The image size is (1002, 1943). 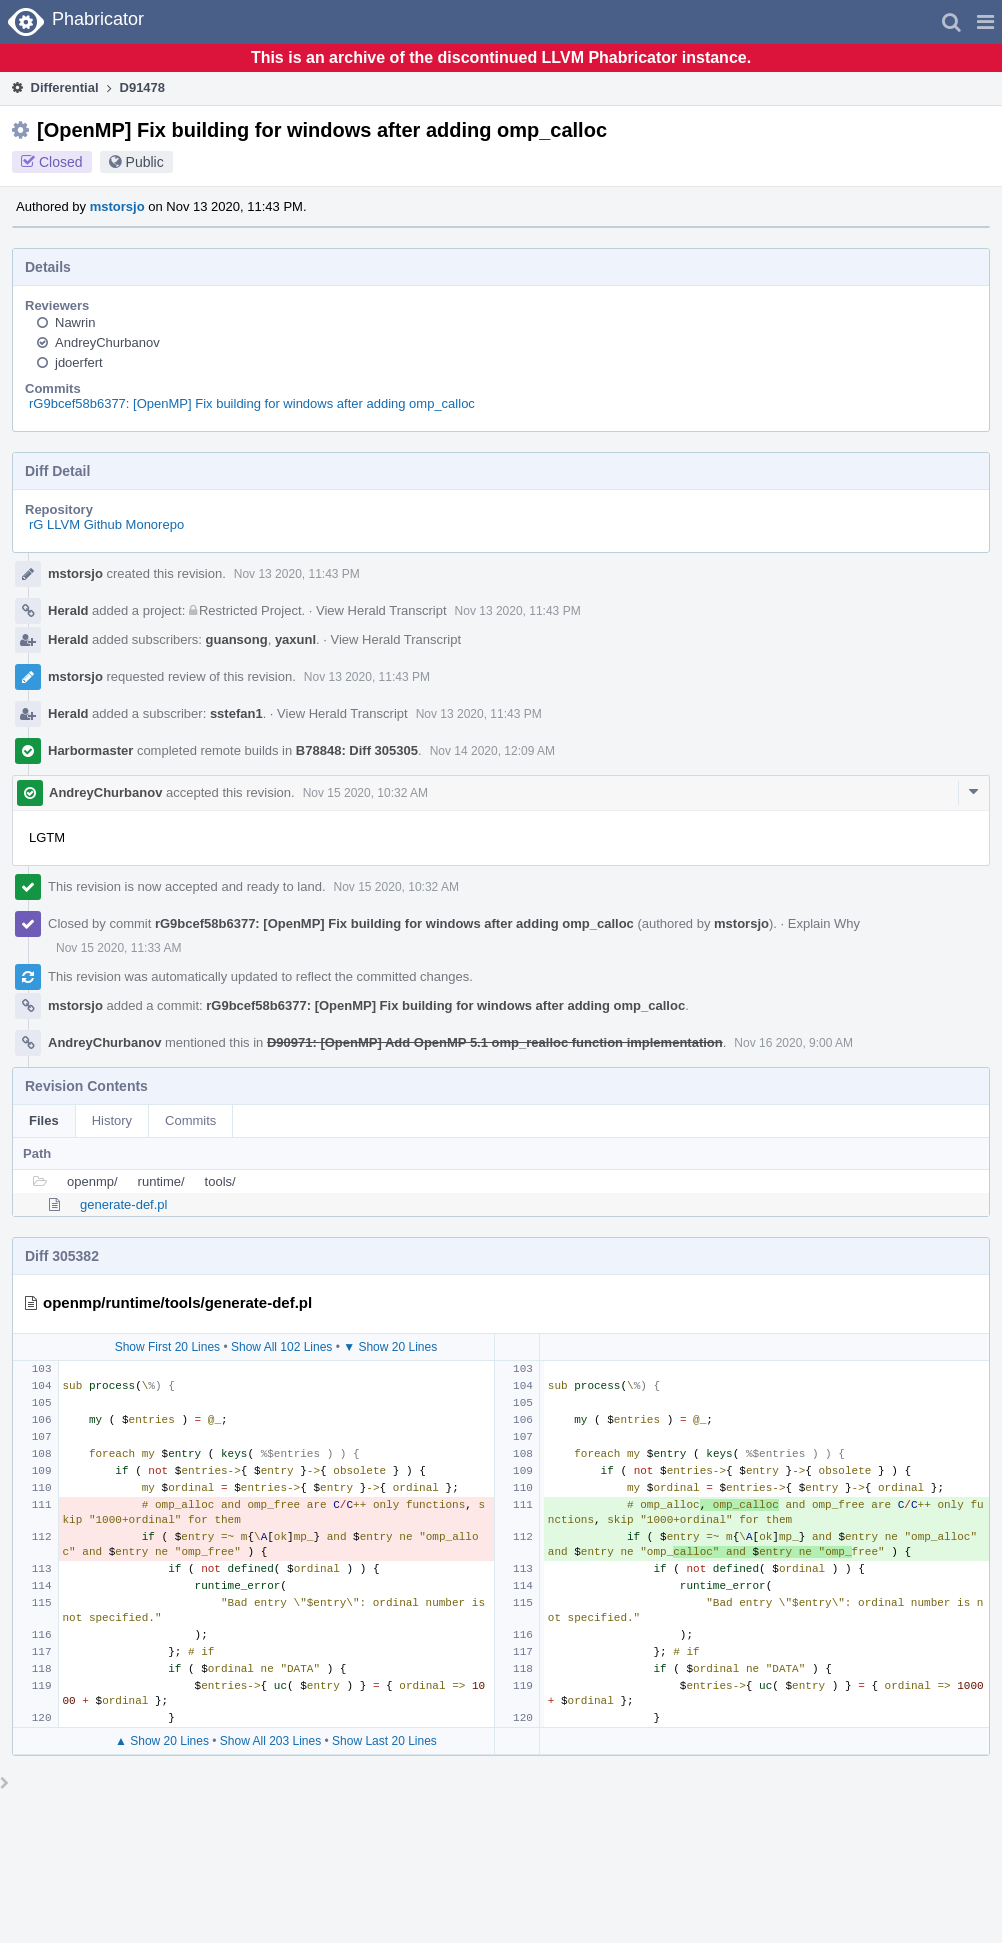 What do you see at coordinates (162, 1741) in the screenshot?
I see `▲ Show 20 Lines` at bounding box center [162, 1741].